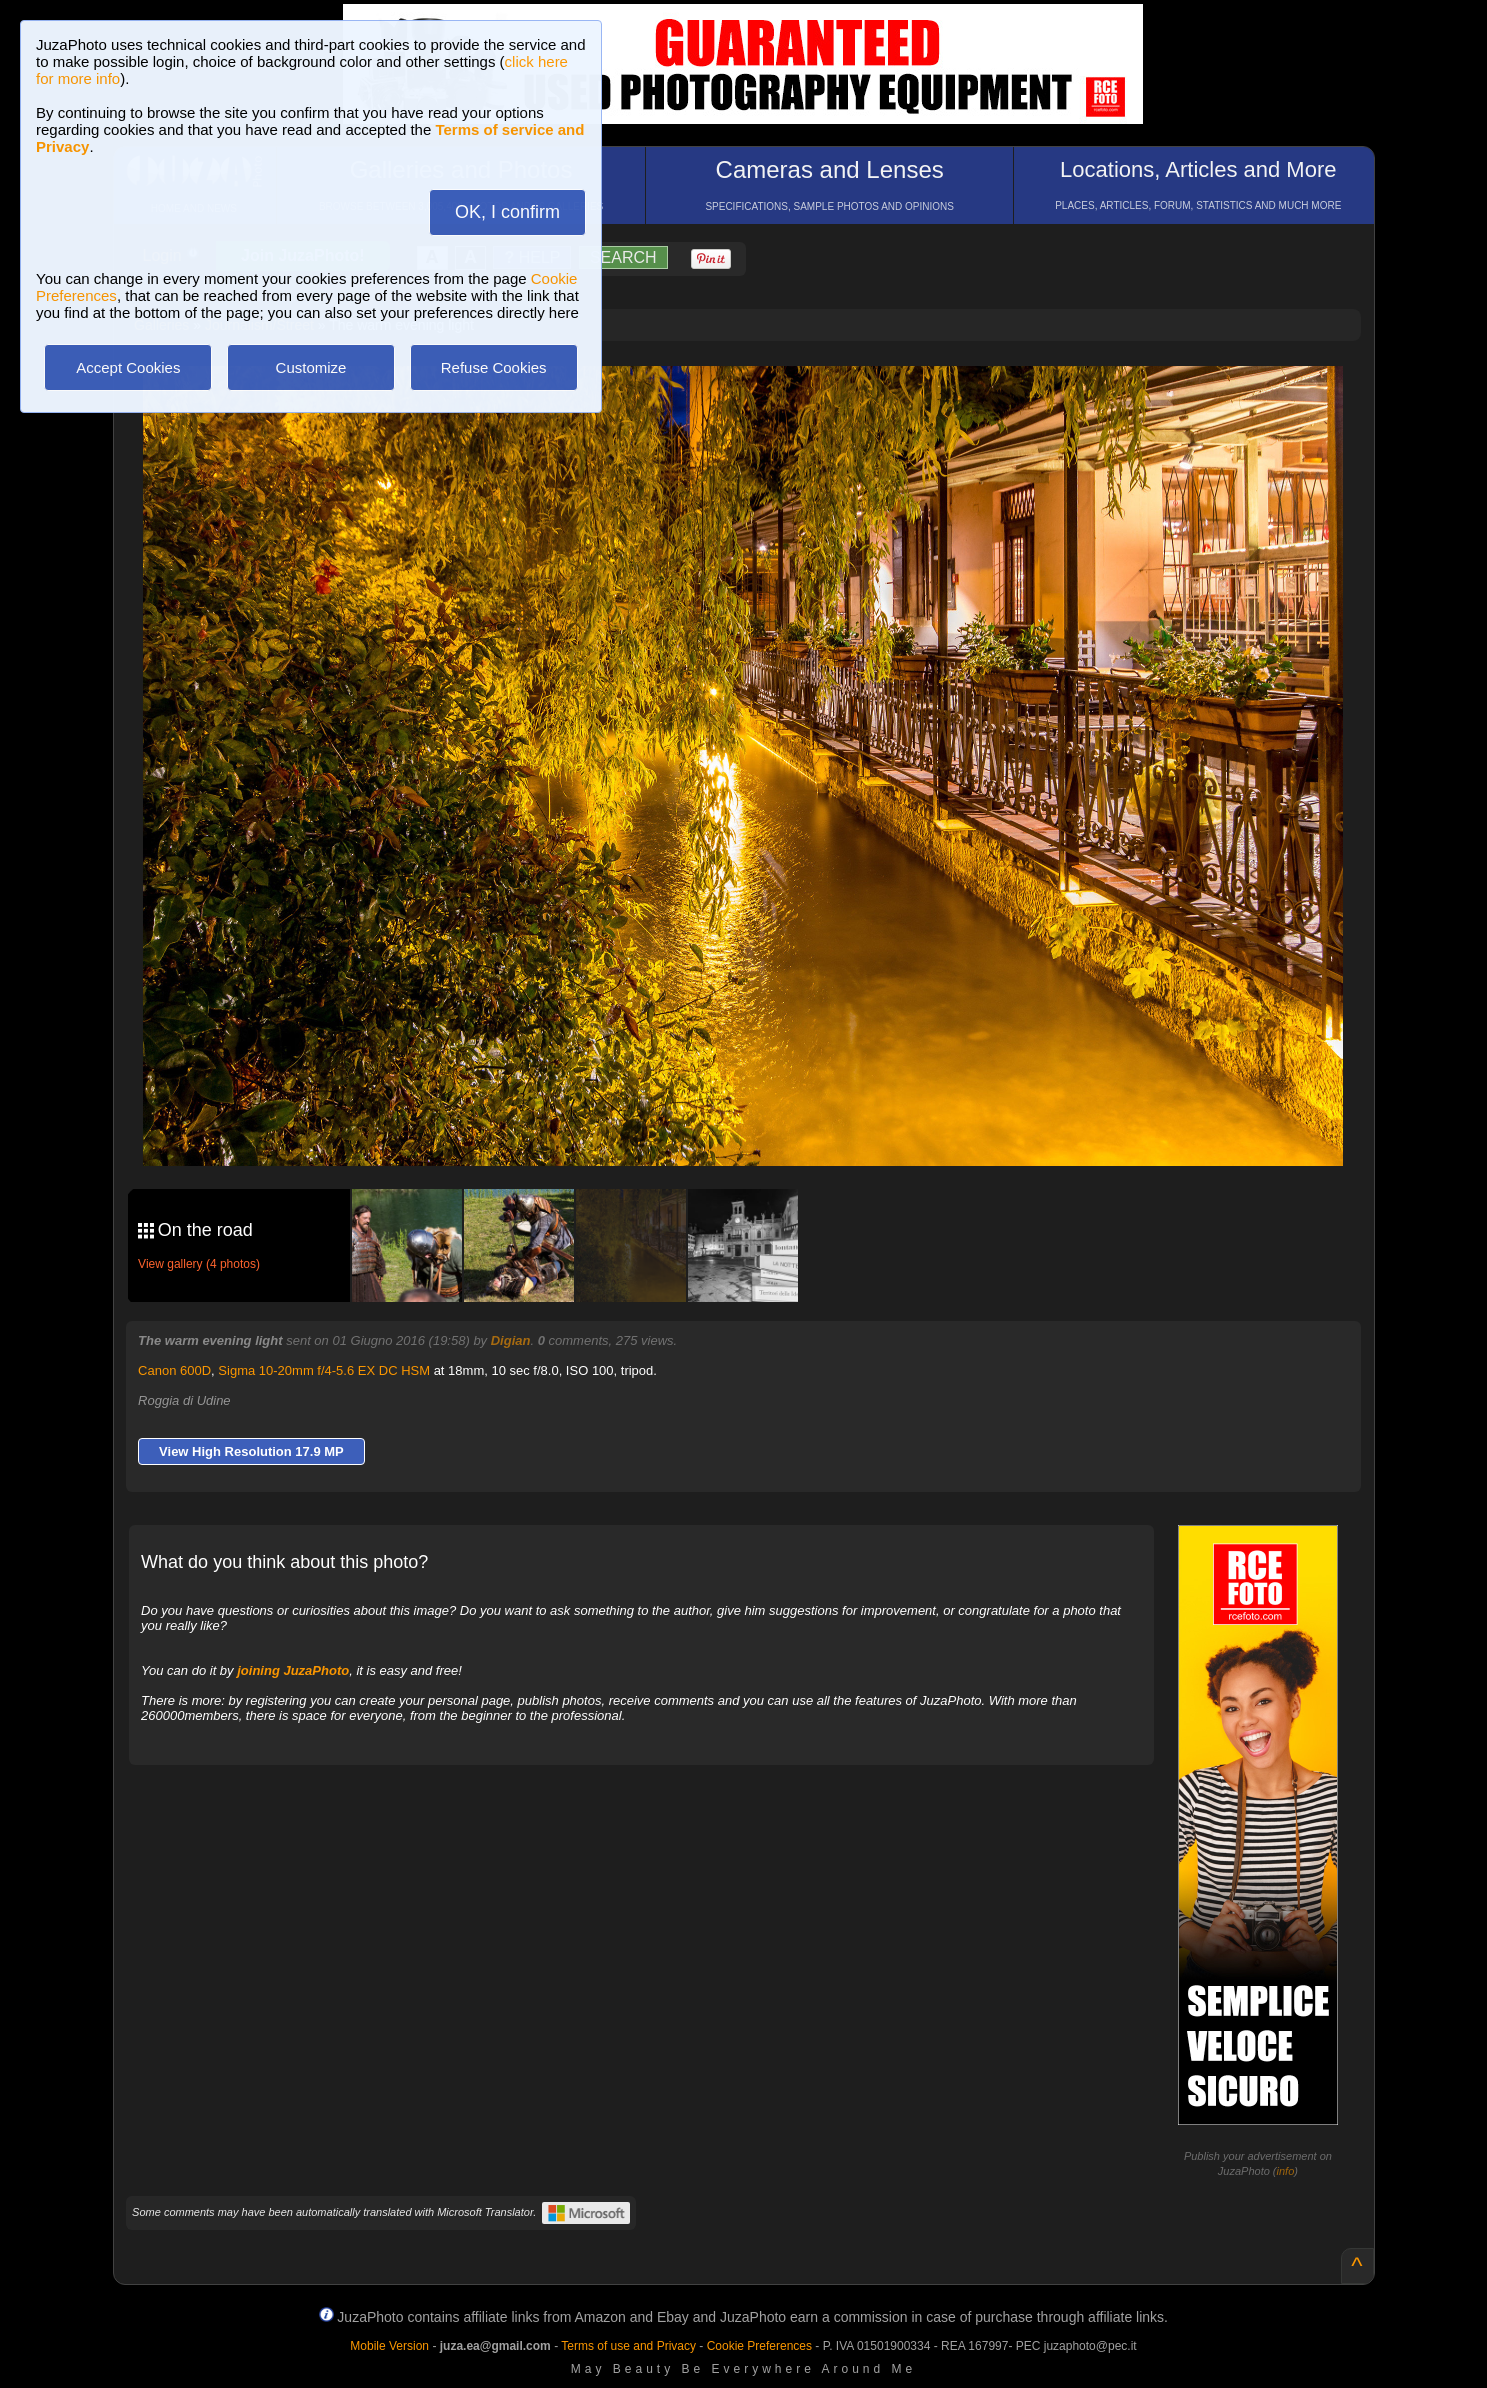 The height and width of the screenshot is (2388, 1487). I want to click on joining JuzaPhoto, so click(293, 1670).